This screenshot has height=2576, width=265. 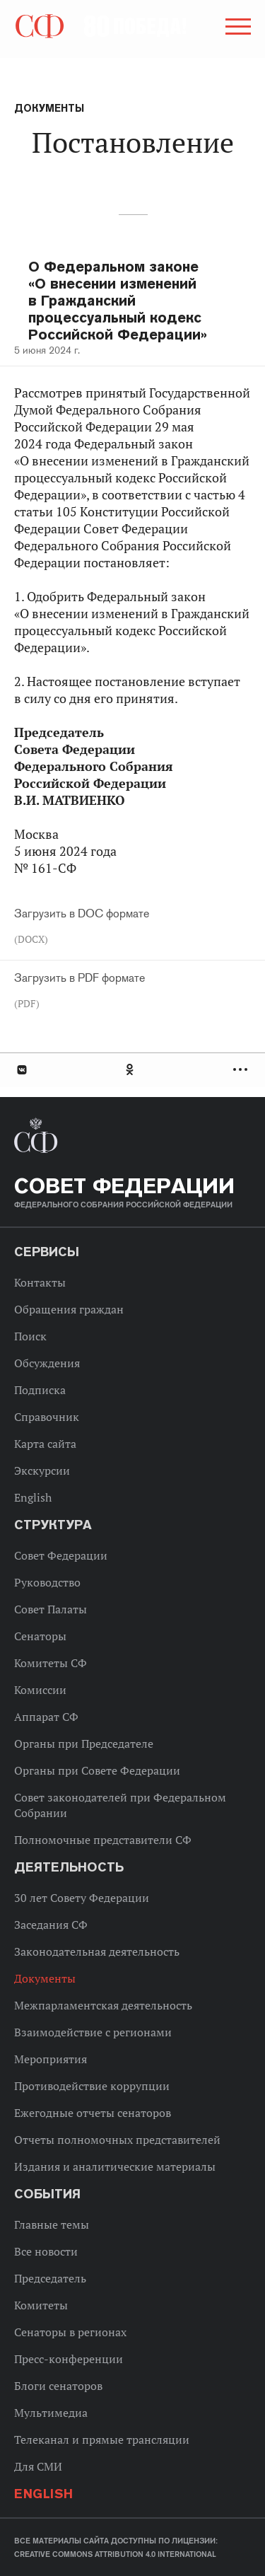 What do you see at coordinates (60, 1555) in the screenshot?
I see `Совет Федерации` at bounding box center [60, 1555].